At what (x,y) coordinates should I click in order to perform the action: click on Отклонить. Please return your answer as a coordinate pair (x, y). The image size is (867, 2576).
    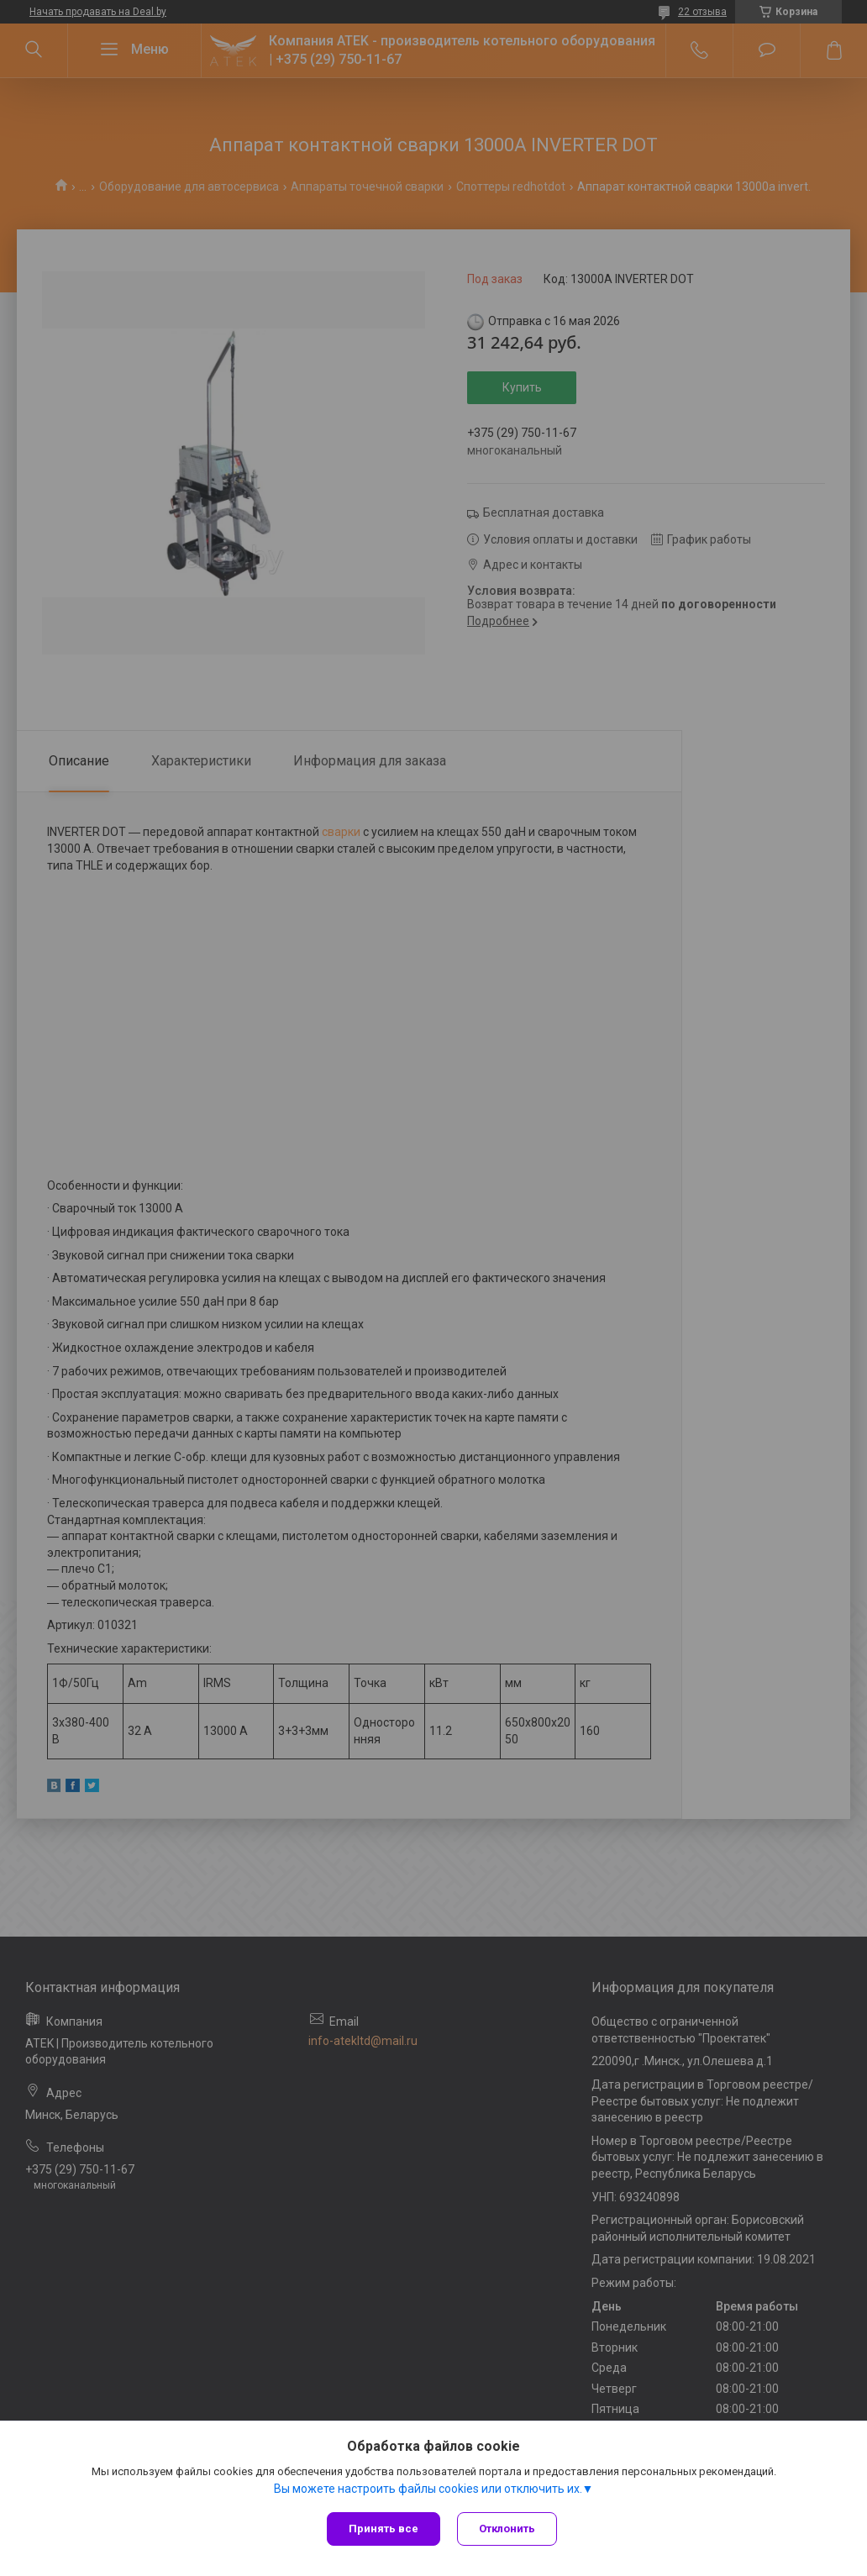
    Looking at the image, I should click on (507, 2528).